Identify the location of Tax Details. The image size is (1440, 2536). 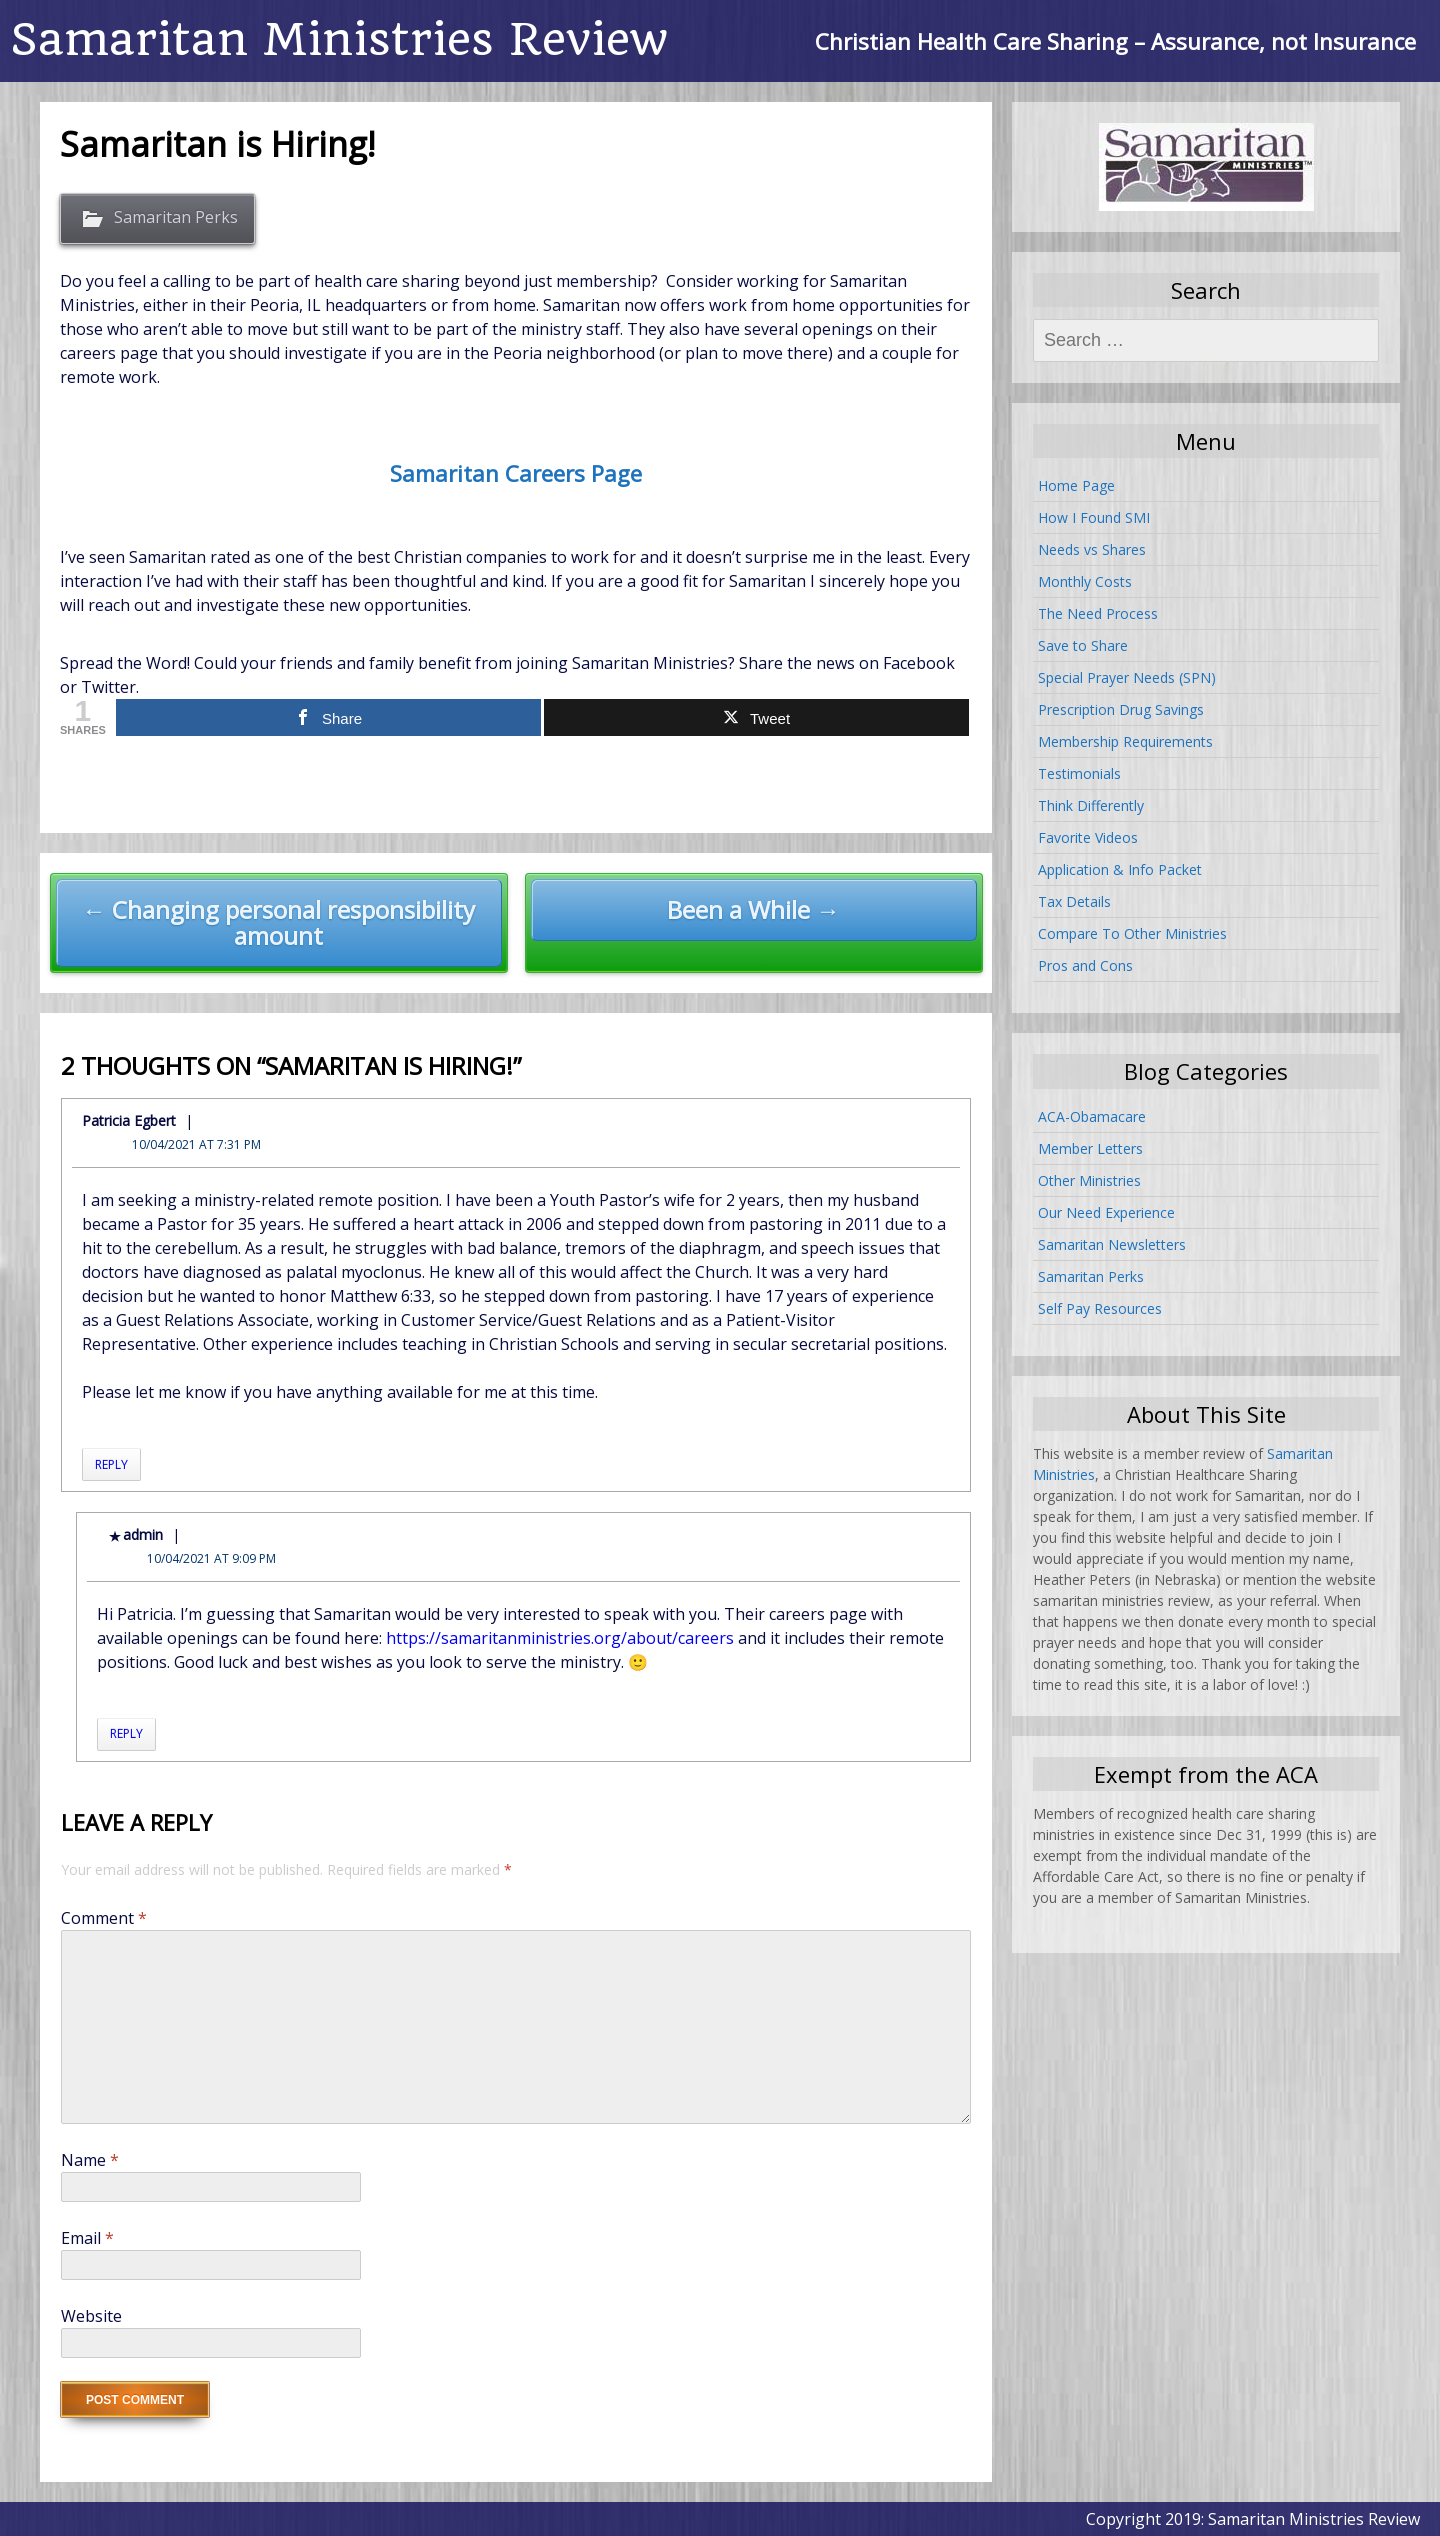
(1074, 901).